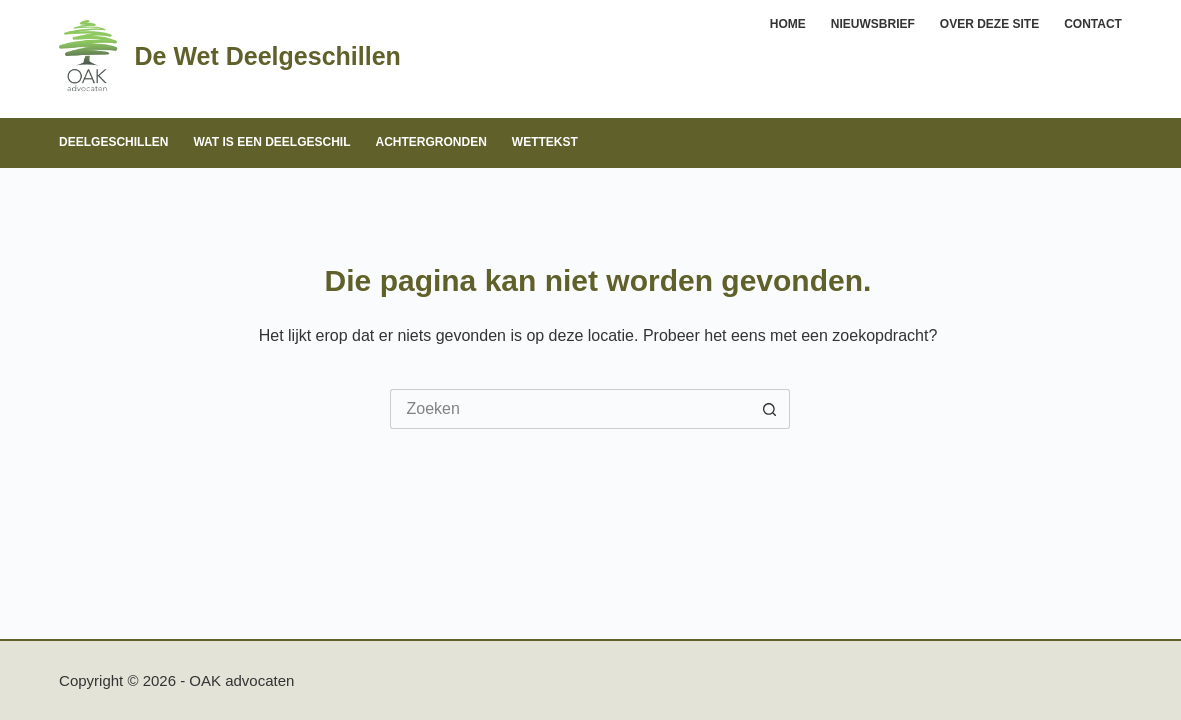 The height and width of the screenshot is (720, 1181). What do you see at coordinates (989, 24) in the screenshot?
I see `Over deze site` at bounding box center [989, 24].